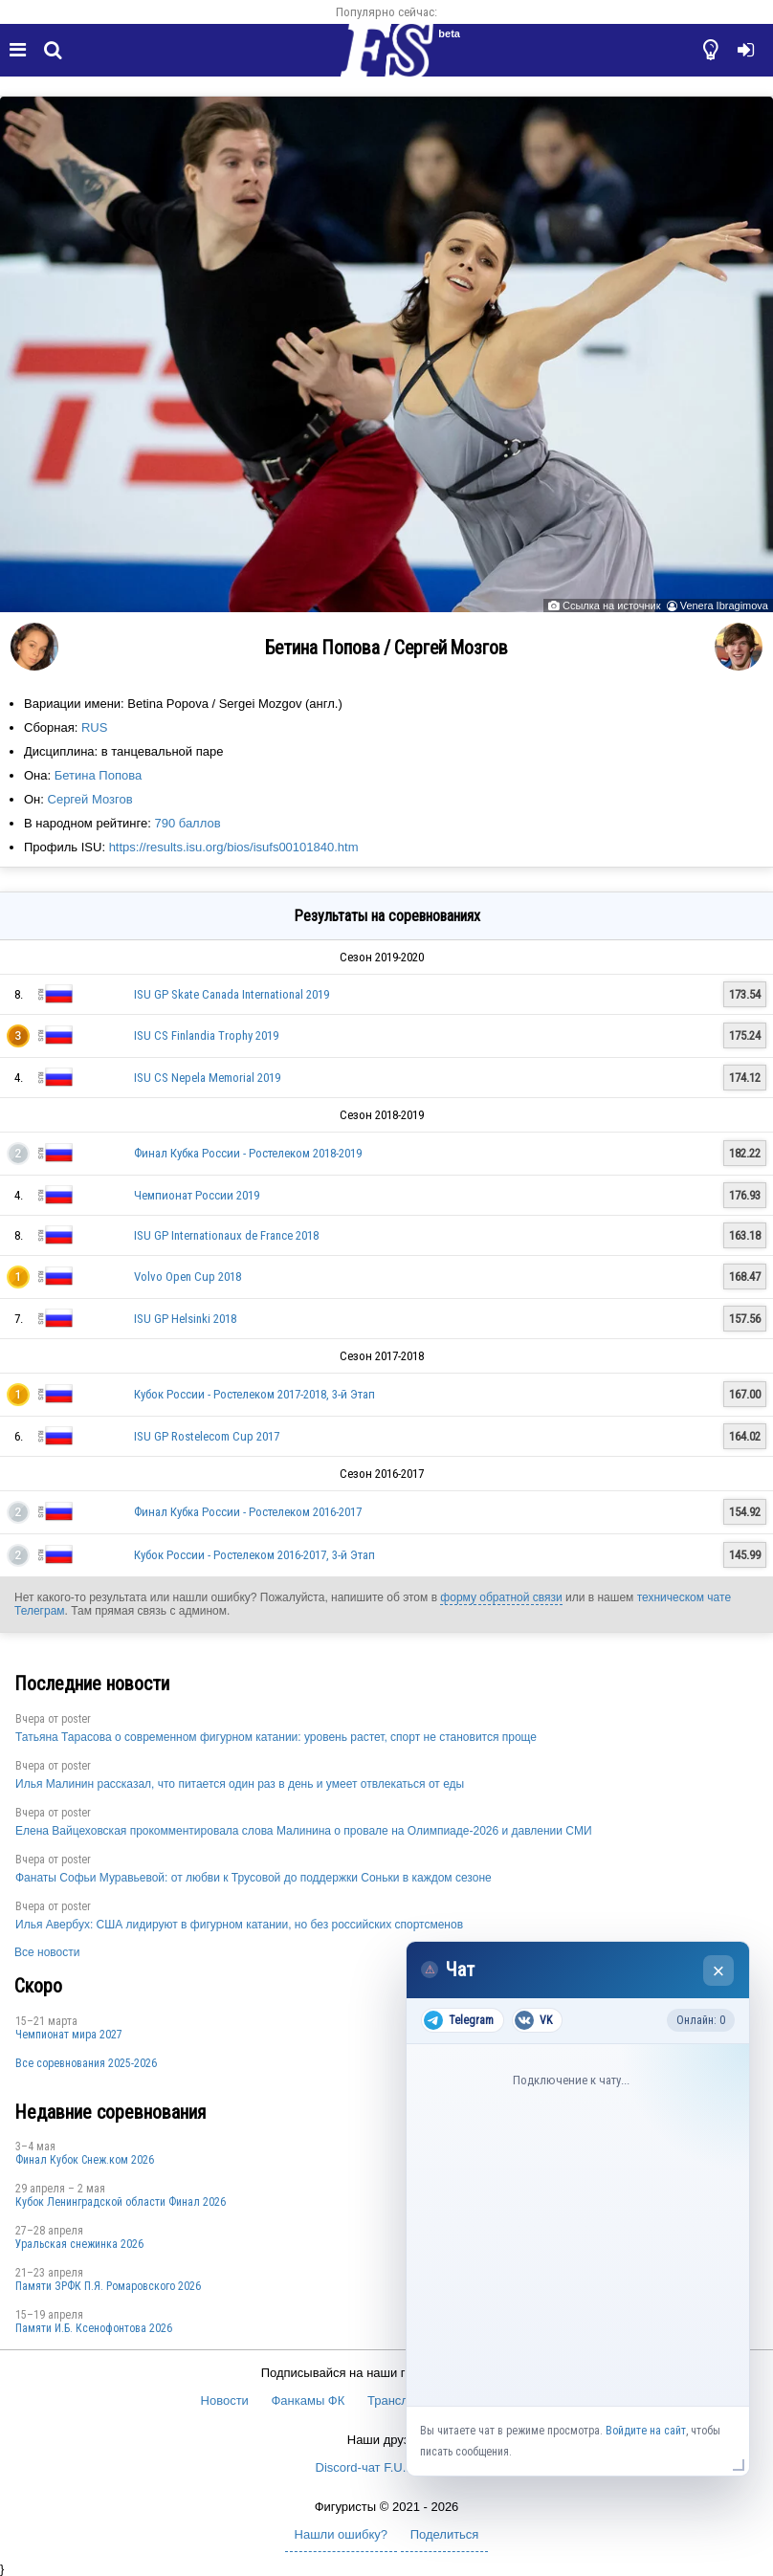  I want to click on Новости, so click(225, 2400).